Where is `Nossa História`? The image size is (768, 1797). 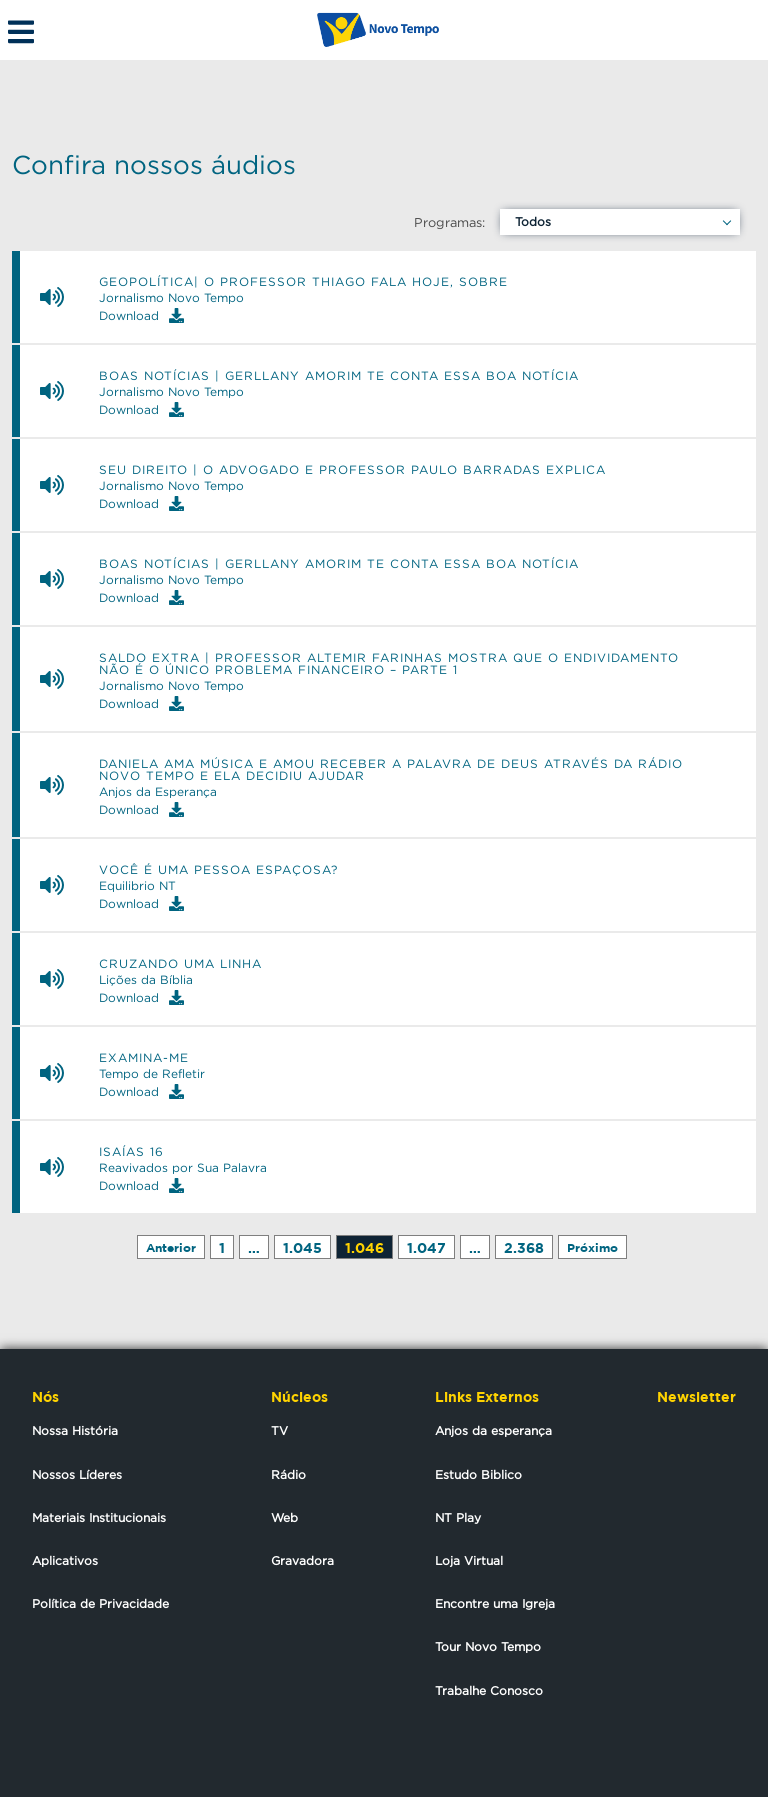
Nossa História is located at coordinates (75, 1430).